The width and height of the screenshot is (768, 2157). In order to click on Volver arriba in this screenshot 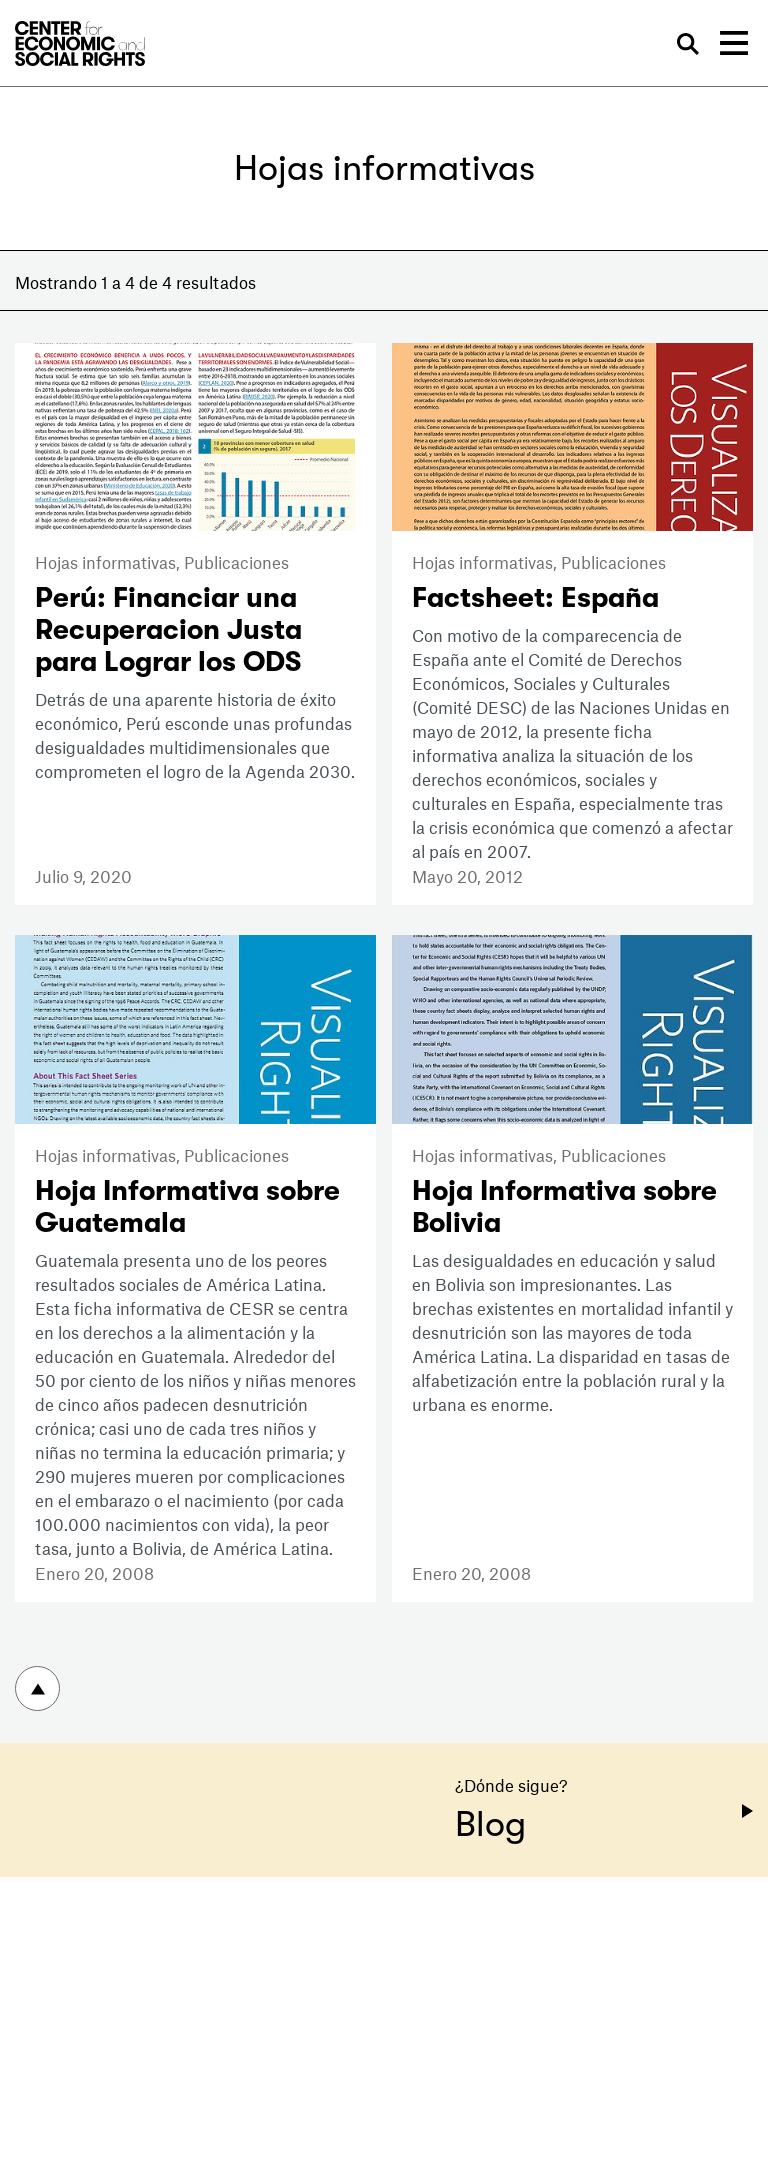, I will do `click(37, 1688)`.